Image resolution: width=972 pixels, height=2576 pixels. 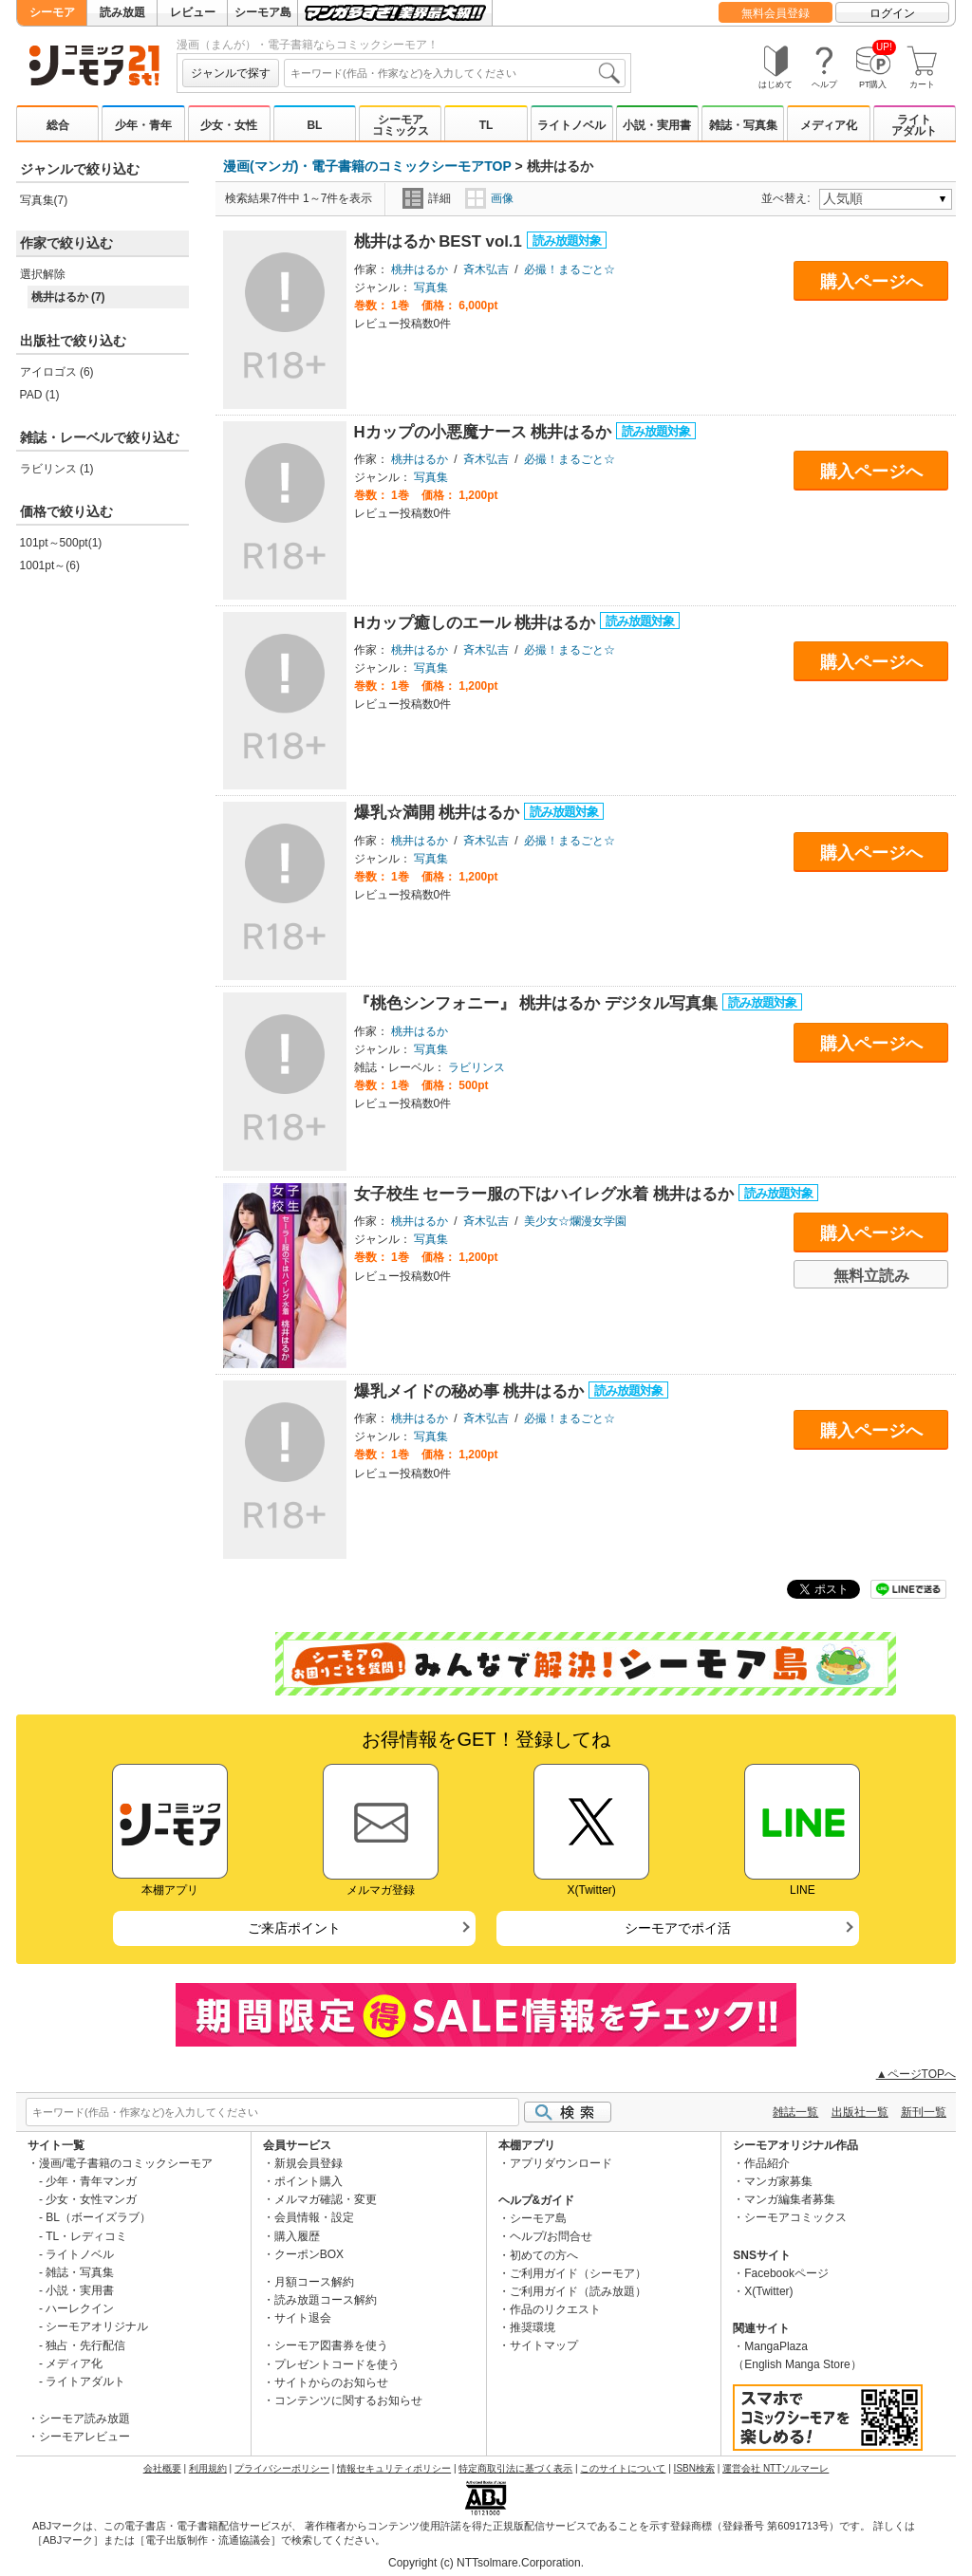 What do you see at coordinates (892, 13) in the screenshot?
I see `ログイン` at bounding box center [892, 13].